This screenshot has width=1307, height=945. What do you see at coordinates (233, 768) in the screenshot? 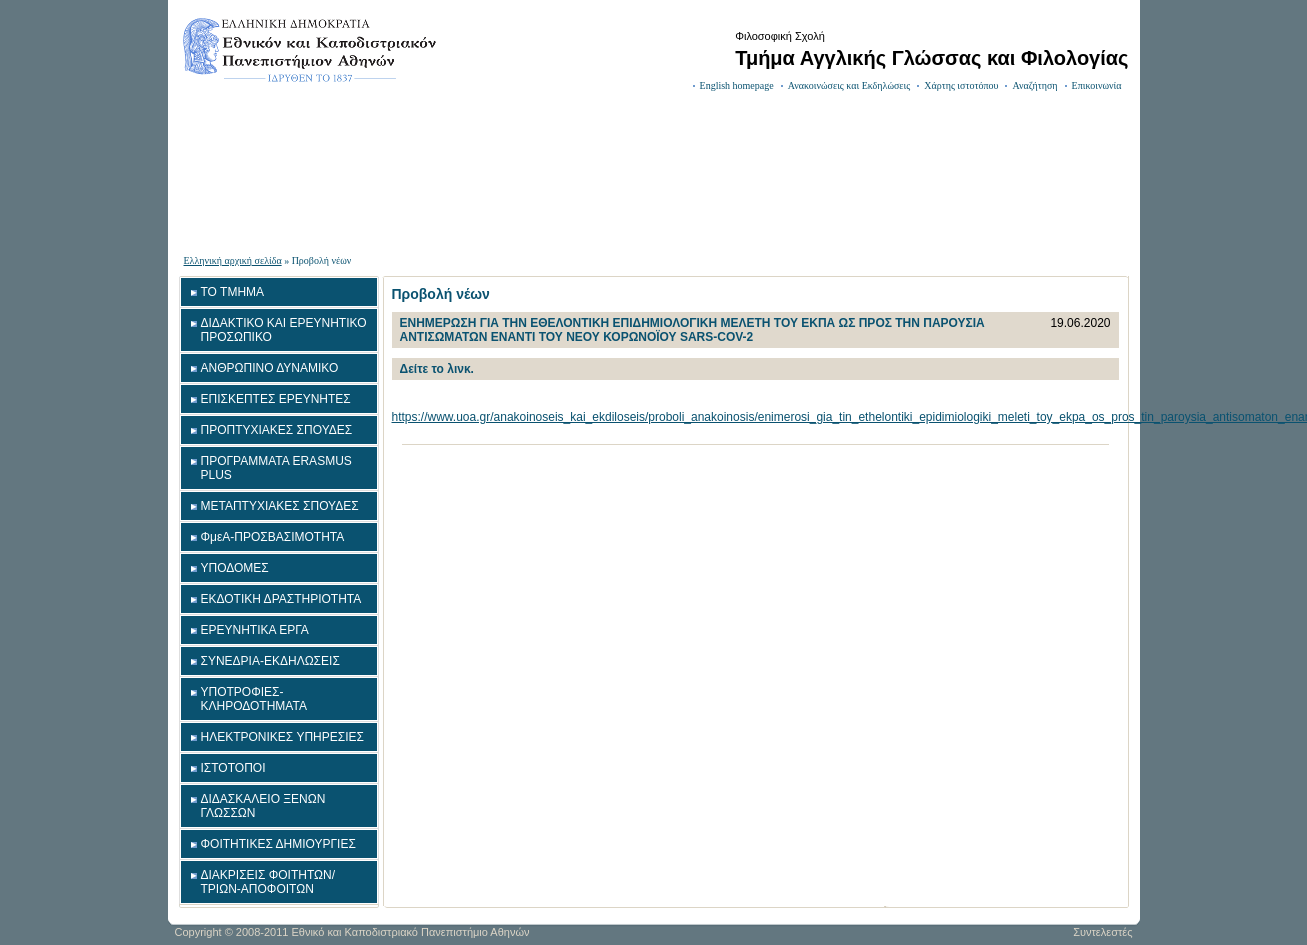
I see `ΙΣΤΟΤΟΠΟΙ` at bounding box center [233, 768].